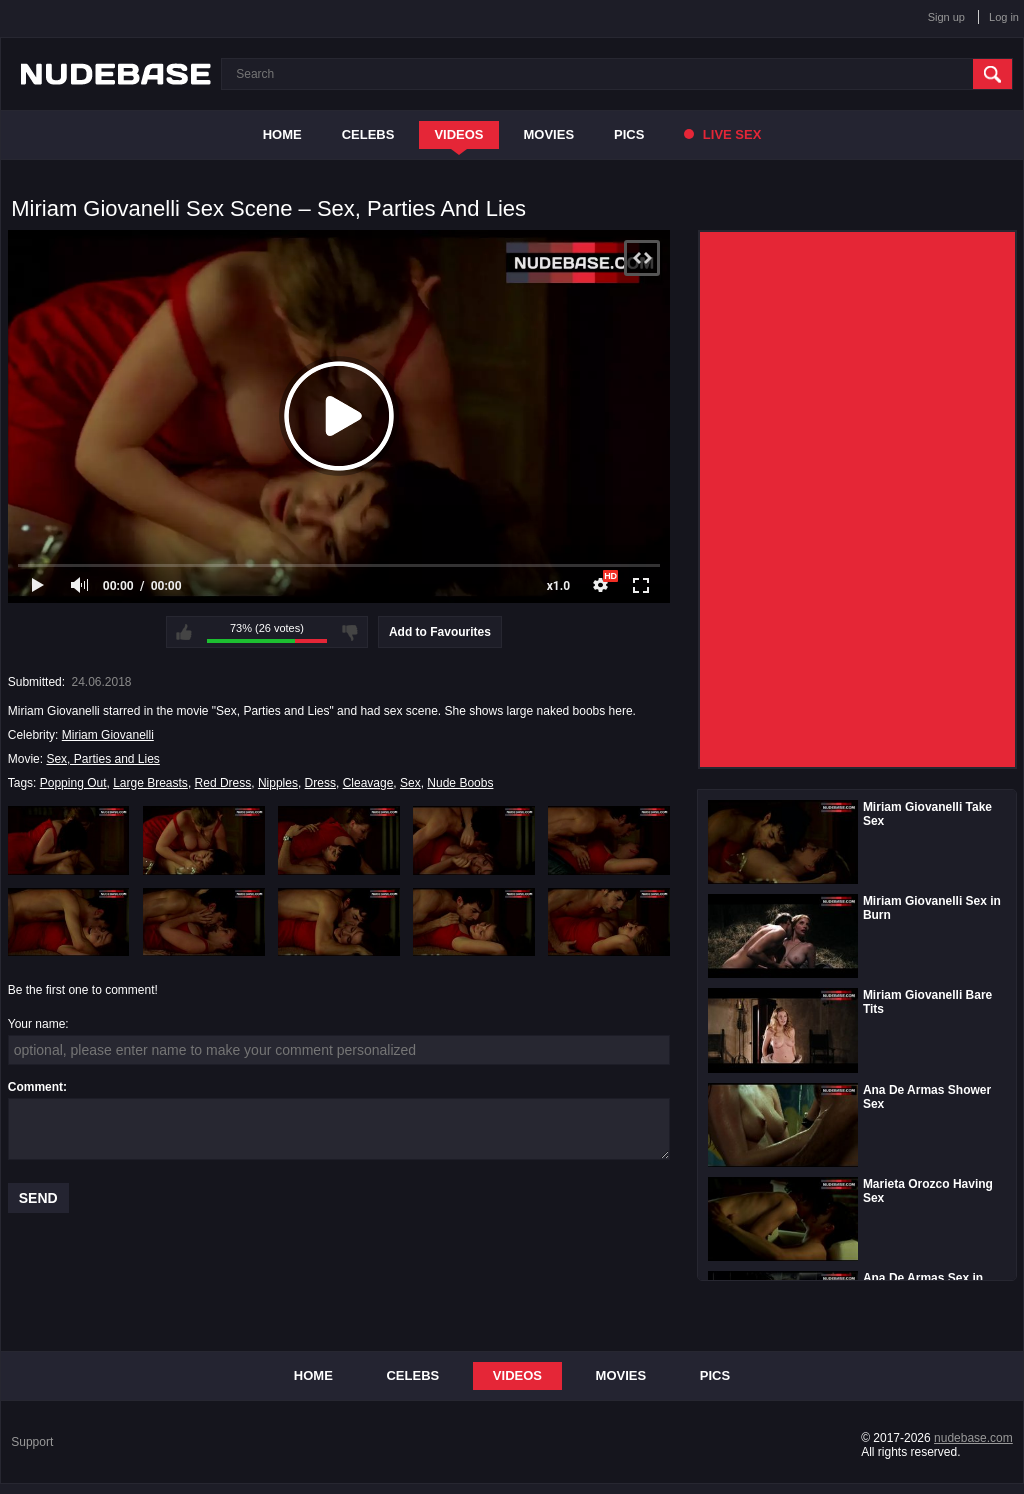 The image size is (1024, 1494). Describe the element at coordinates (973, 1438) in the screenshot. I see `nudebase.com` at that location.